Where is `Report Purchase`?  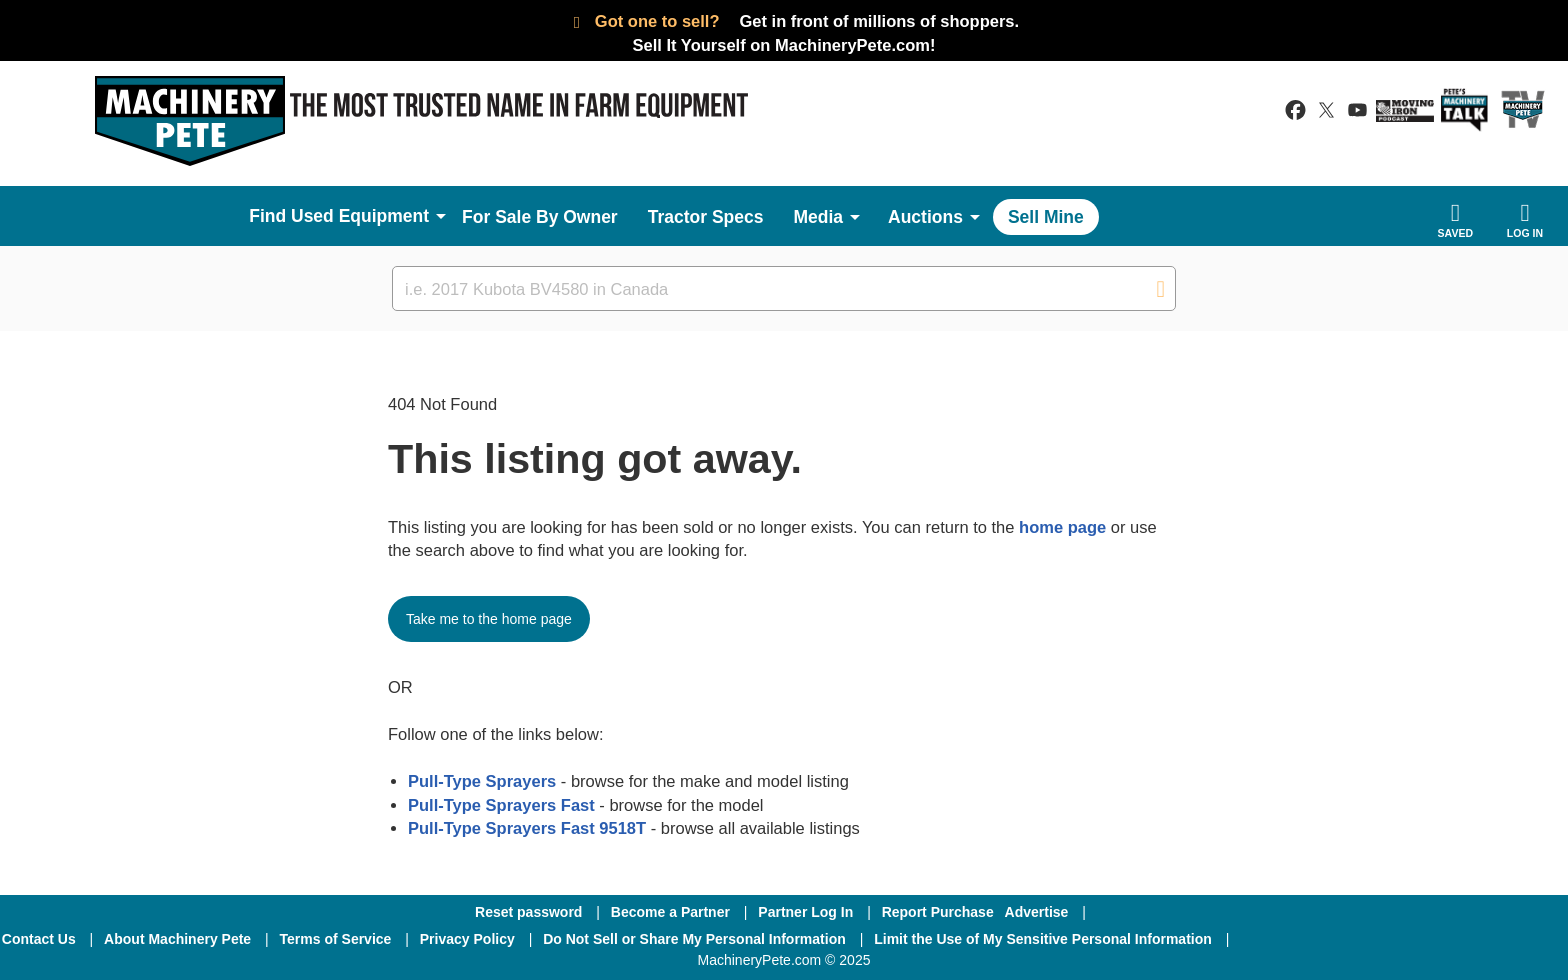 Report Purchase is located at coordinates (938, 912).